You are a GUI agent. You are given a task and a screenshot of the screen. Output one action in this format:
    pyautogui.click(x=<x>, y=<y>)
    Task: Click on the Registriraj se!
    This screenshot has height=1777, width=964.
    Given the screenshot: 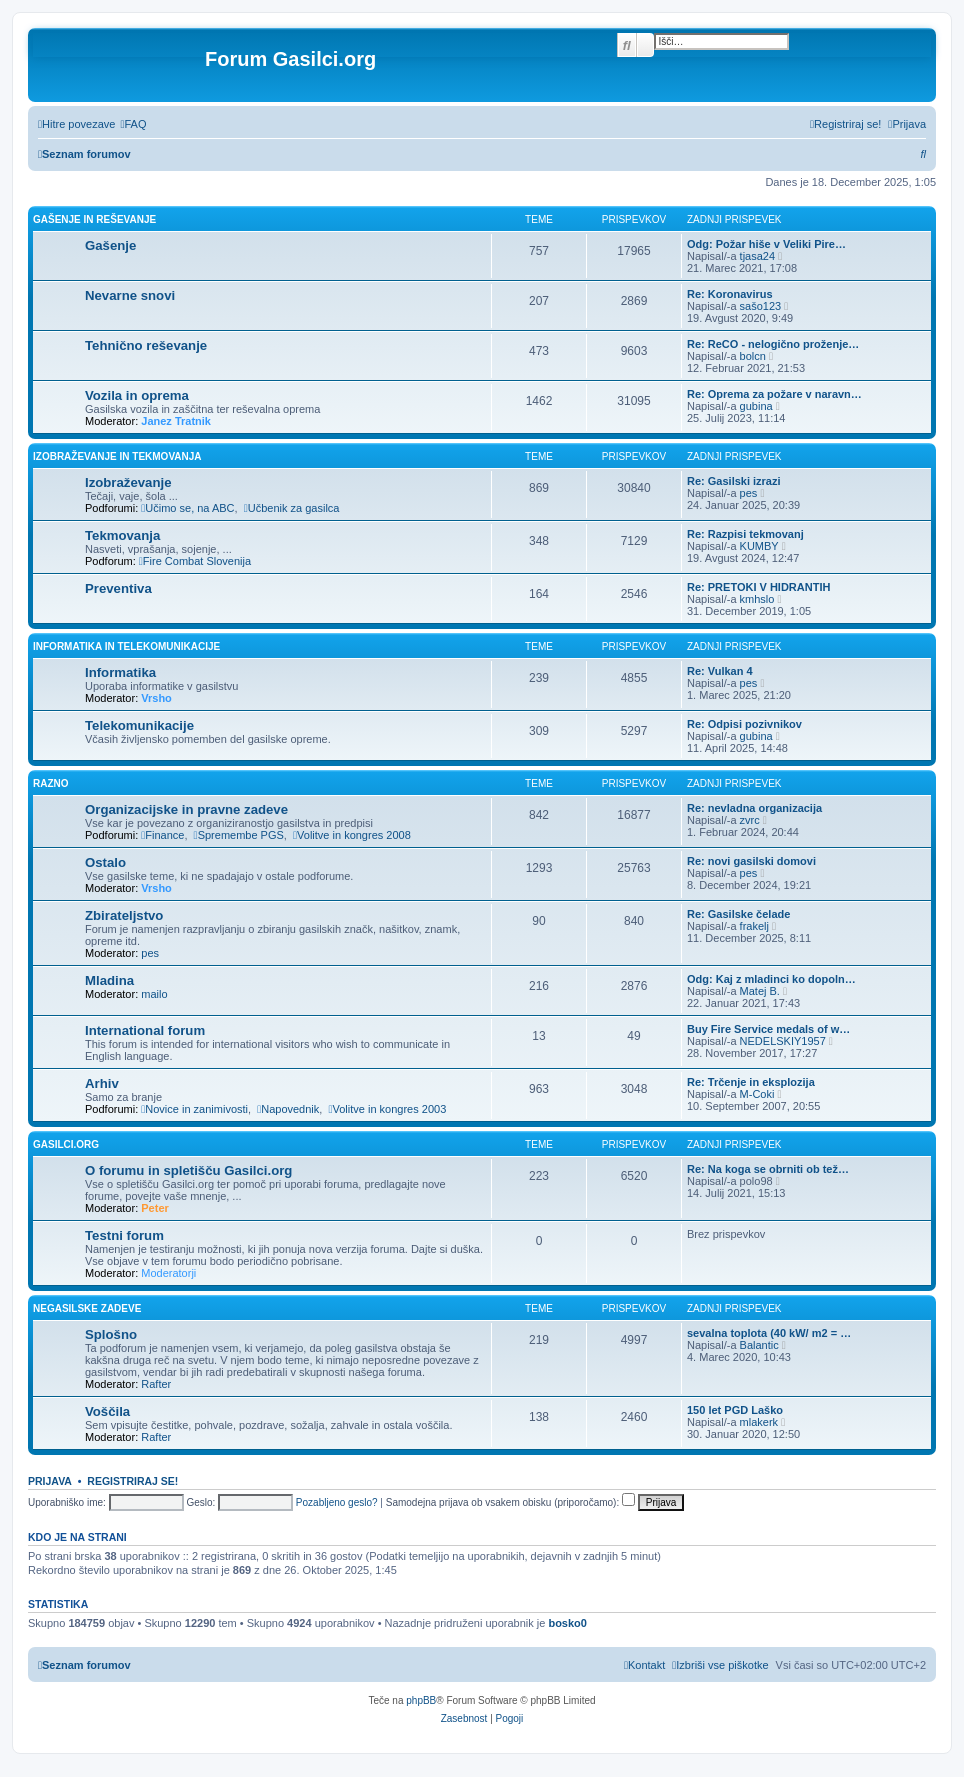 What is the action you would take?
    pyautogui.click(x=132, y=1481)
    